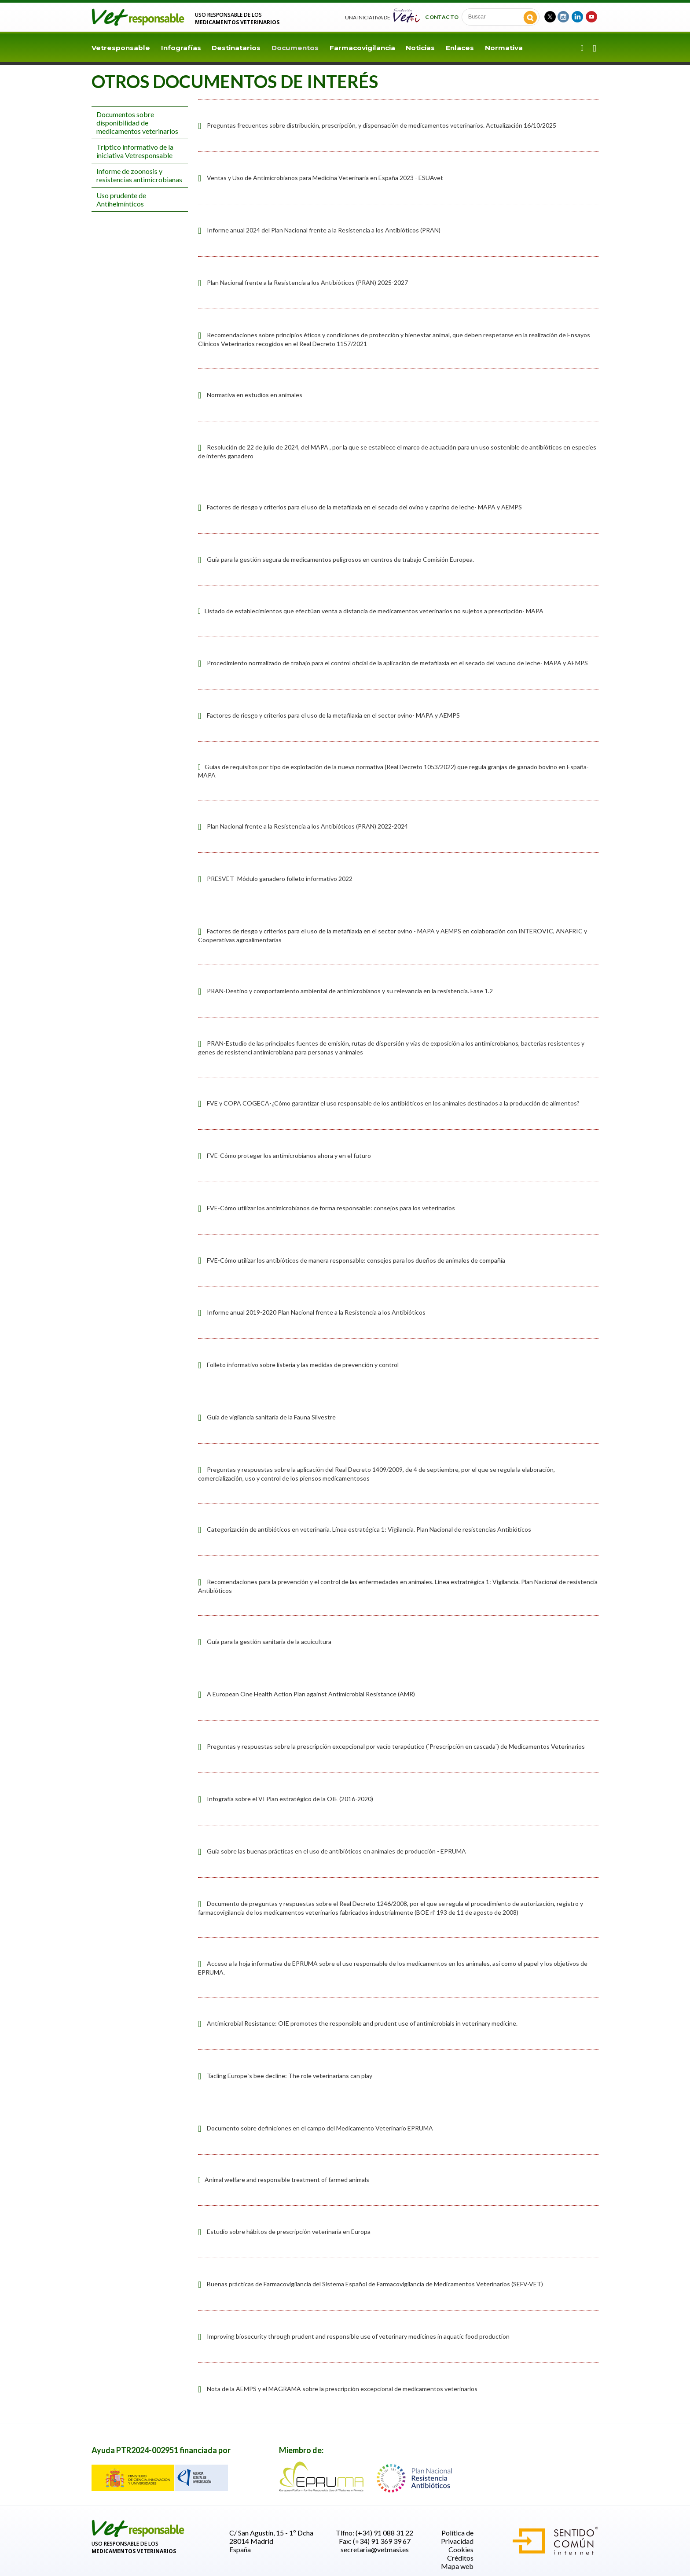  Describe the element at coordinates (323, 230) in the screenshot. I see `Informe anual 2024 del Plan Nacional frente a la Resistencia a los Antibióticos (PRAN)` at that location.